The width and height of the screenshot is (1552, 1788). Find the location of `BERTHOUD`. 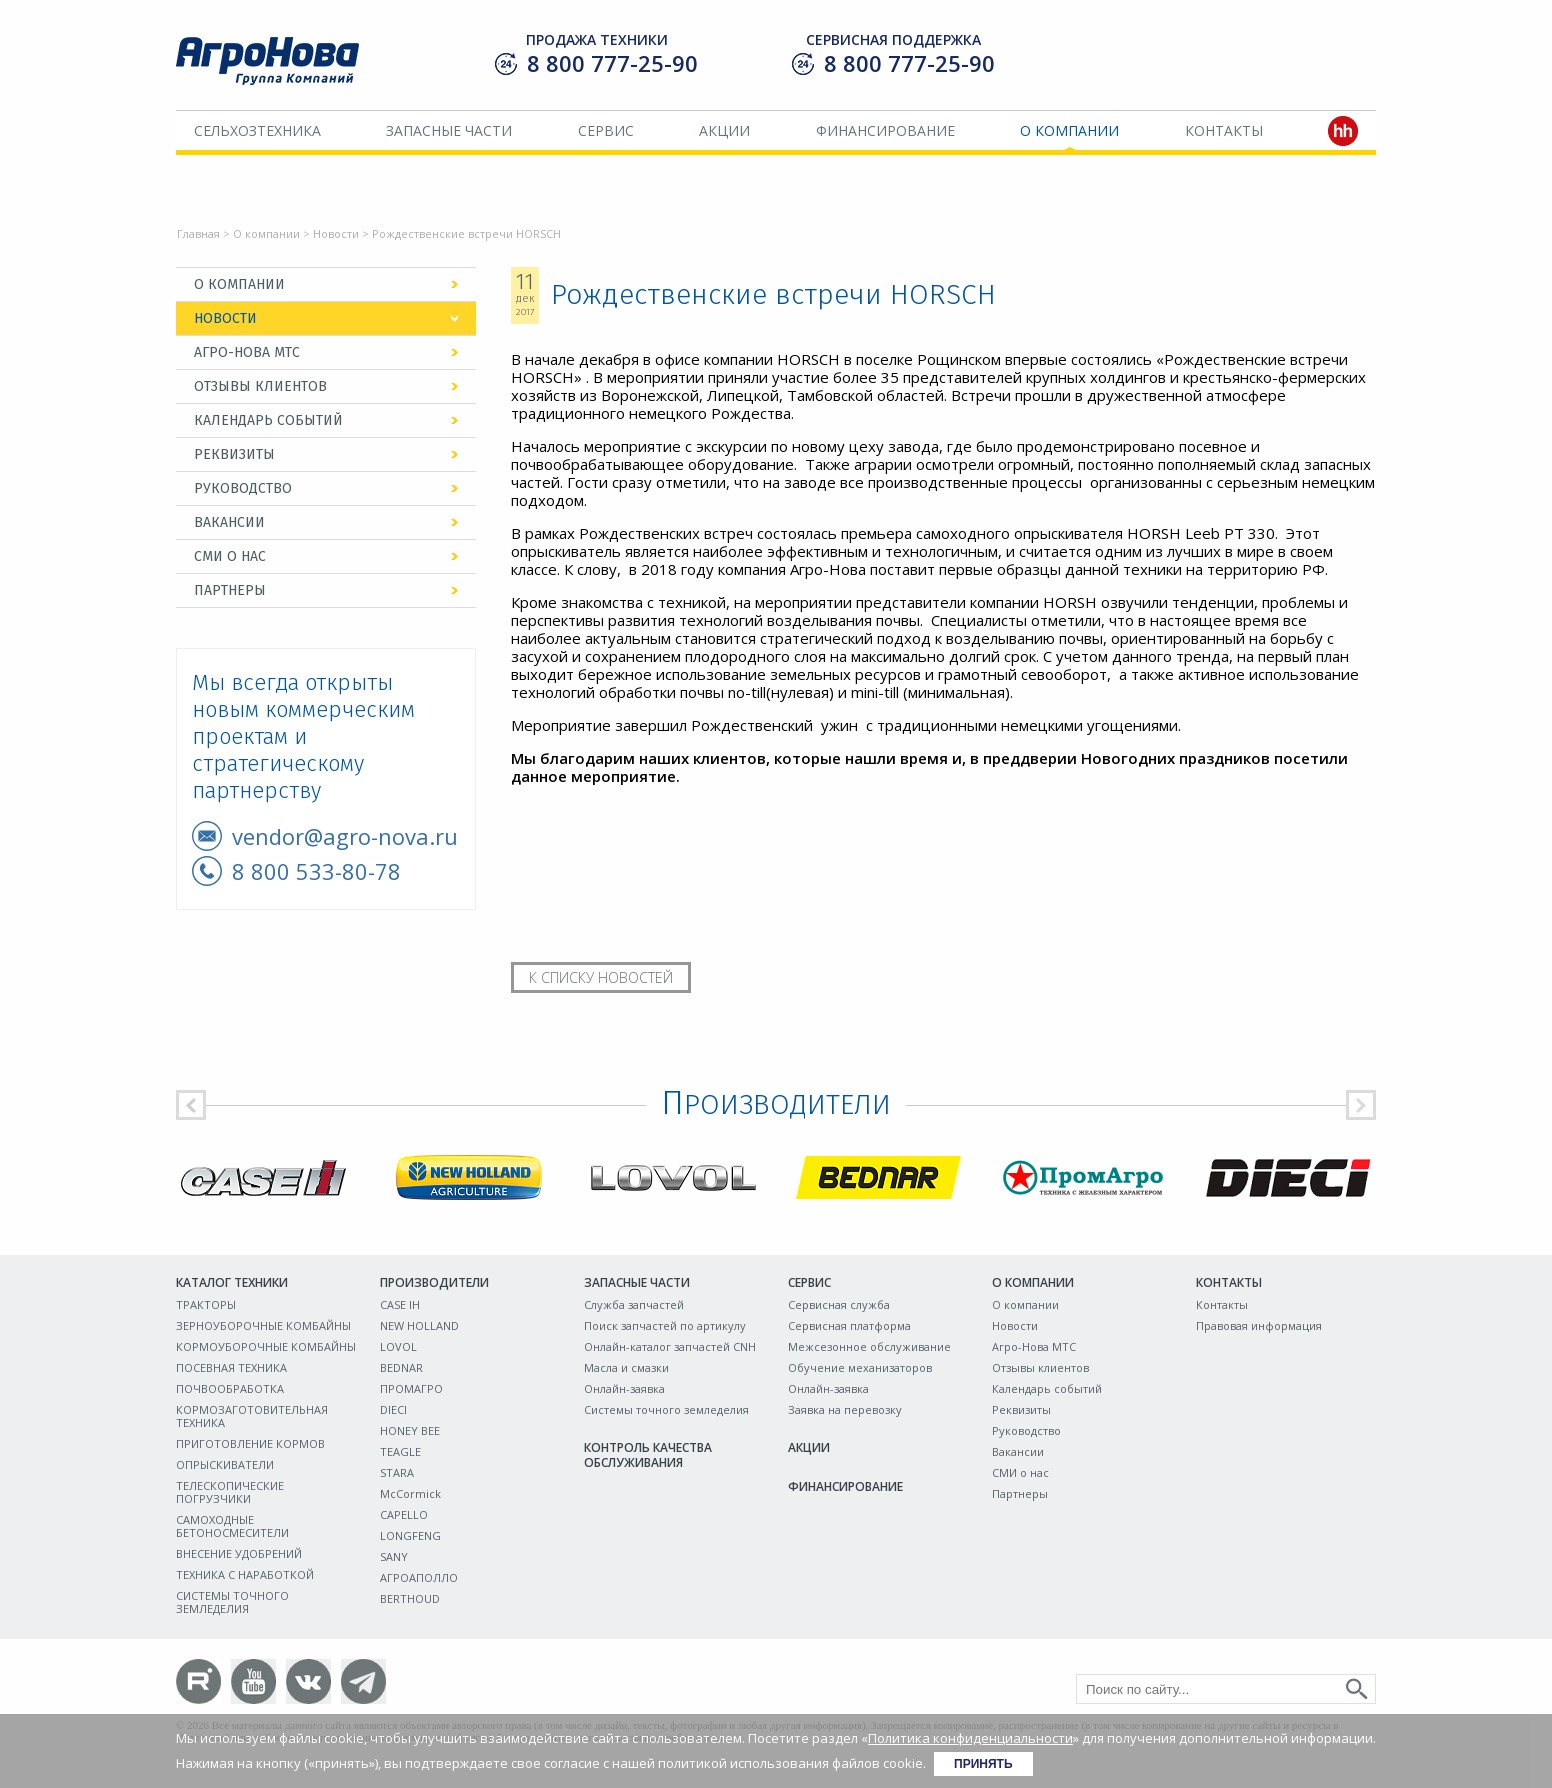

BERTHOUD is located at coordinates (410, 1598).